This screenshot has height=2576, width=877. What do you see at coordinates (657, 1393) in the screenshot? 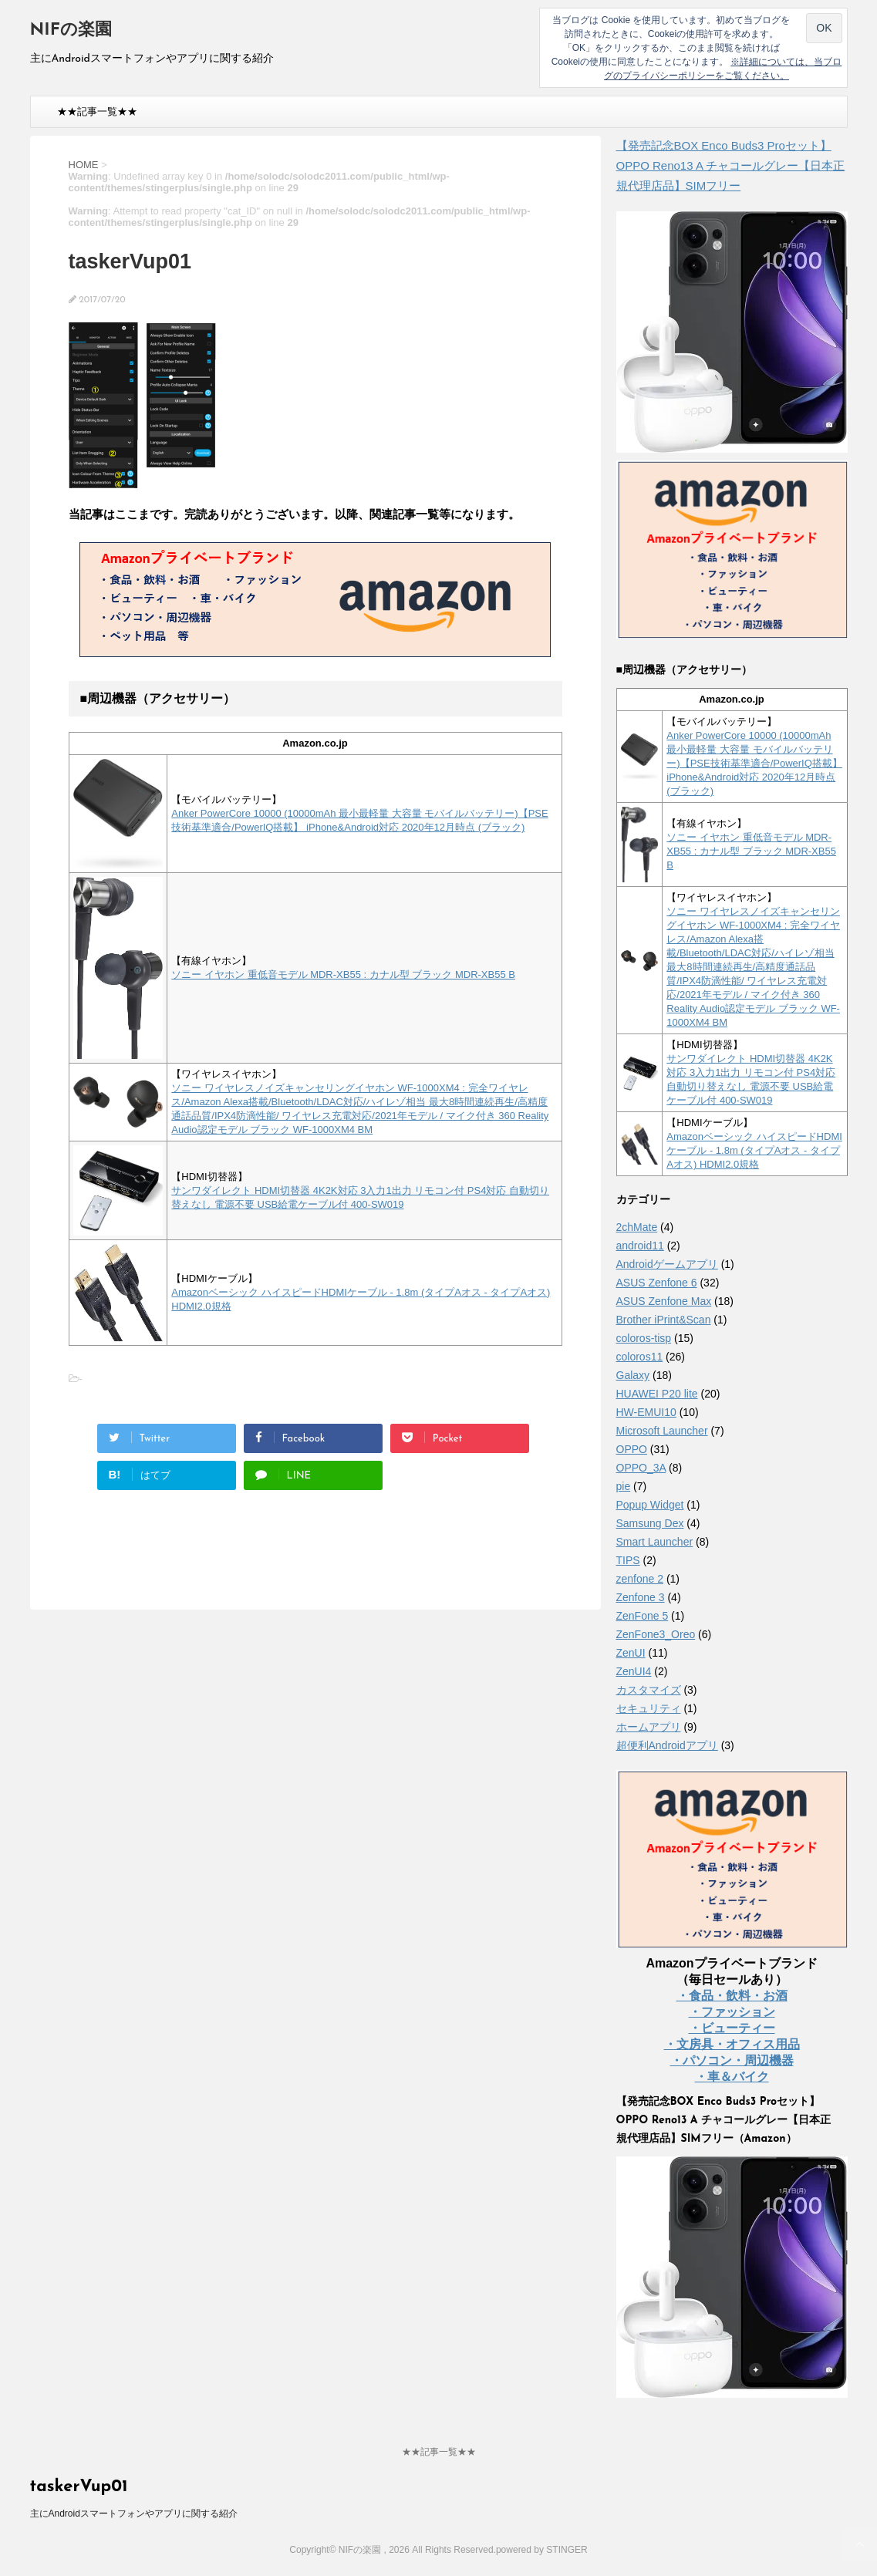
I see `HUAWEI P20 lite` at bounding box center [657, 1393].